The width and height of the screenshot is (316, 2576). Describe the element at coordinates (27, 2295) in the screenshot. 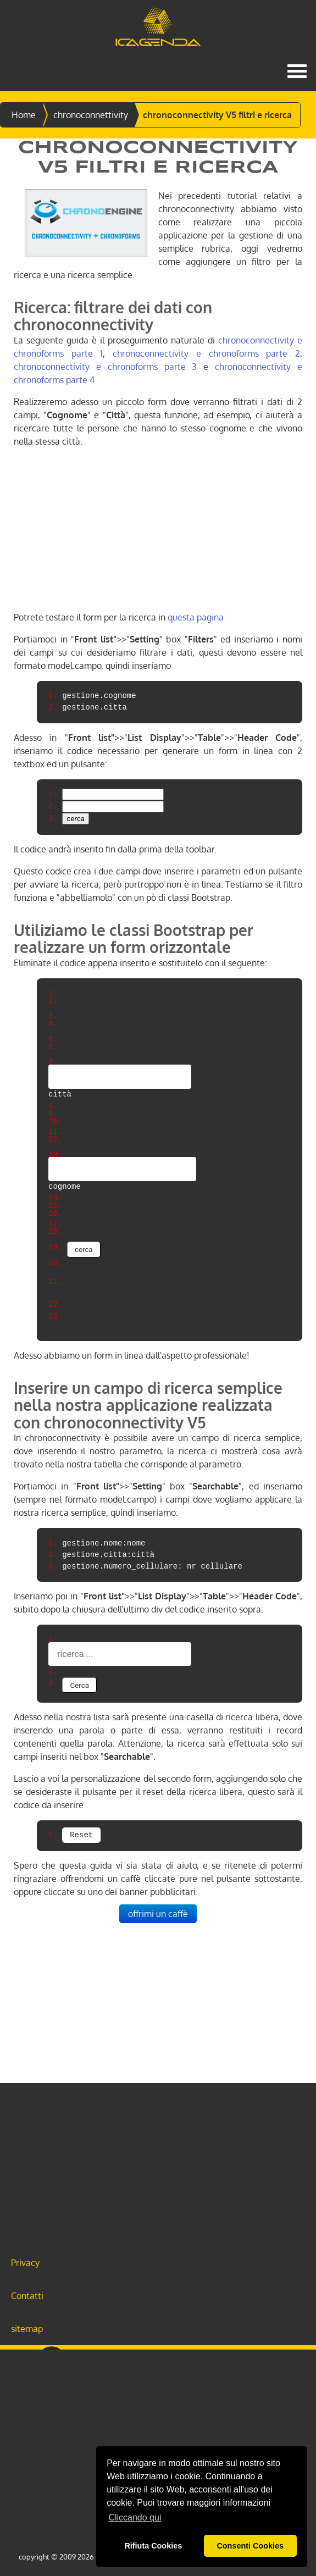

I see `Contatti` at that location.